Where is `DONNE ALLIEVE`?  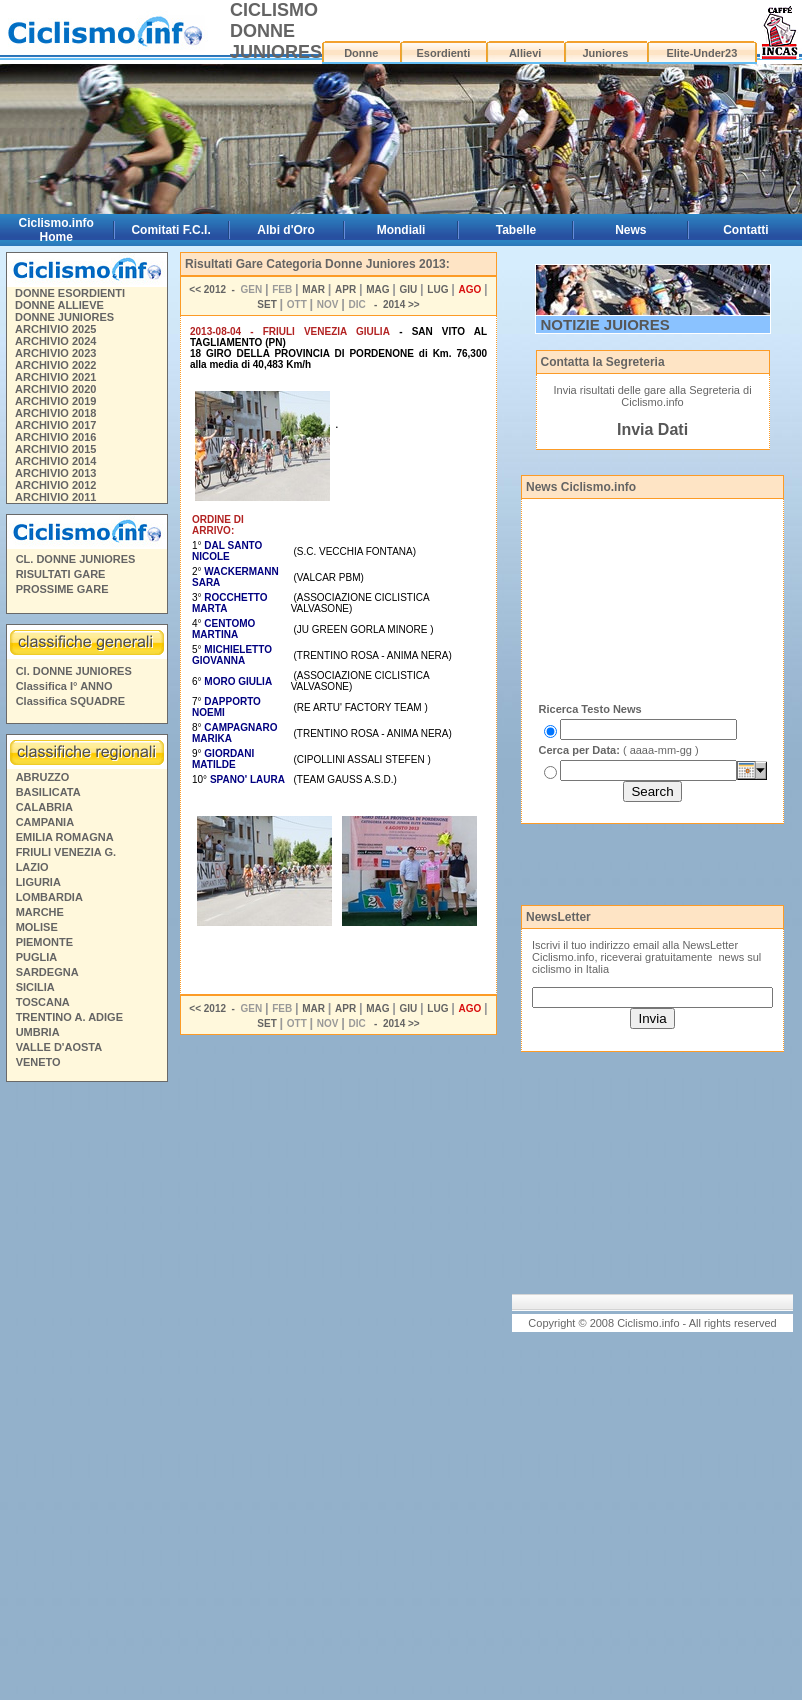 DONNE ALLIEVE is located at coordinates (59, 305).